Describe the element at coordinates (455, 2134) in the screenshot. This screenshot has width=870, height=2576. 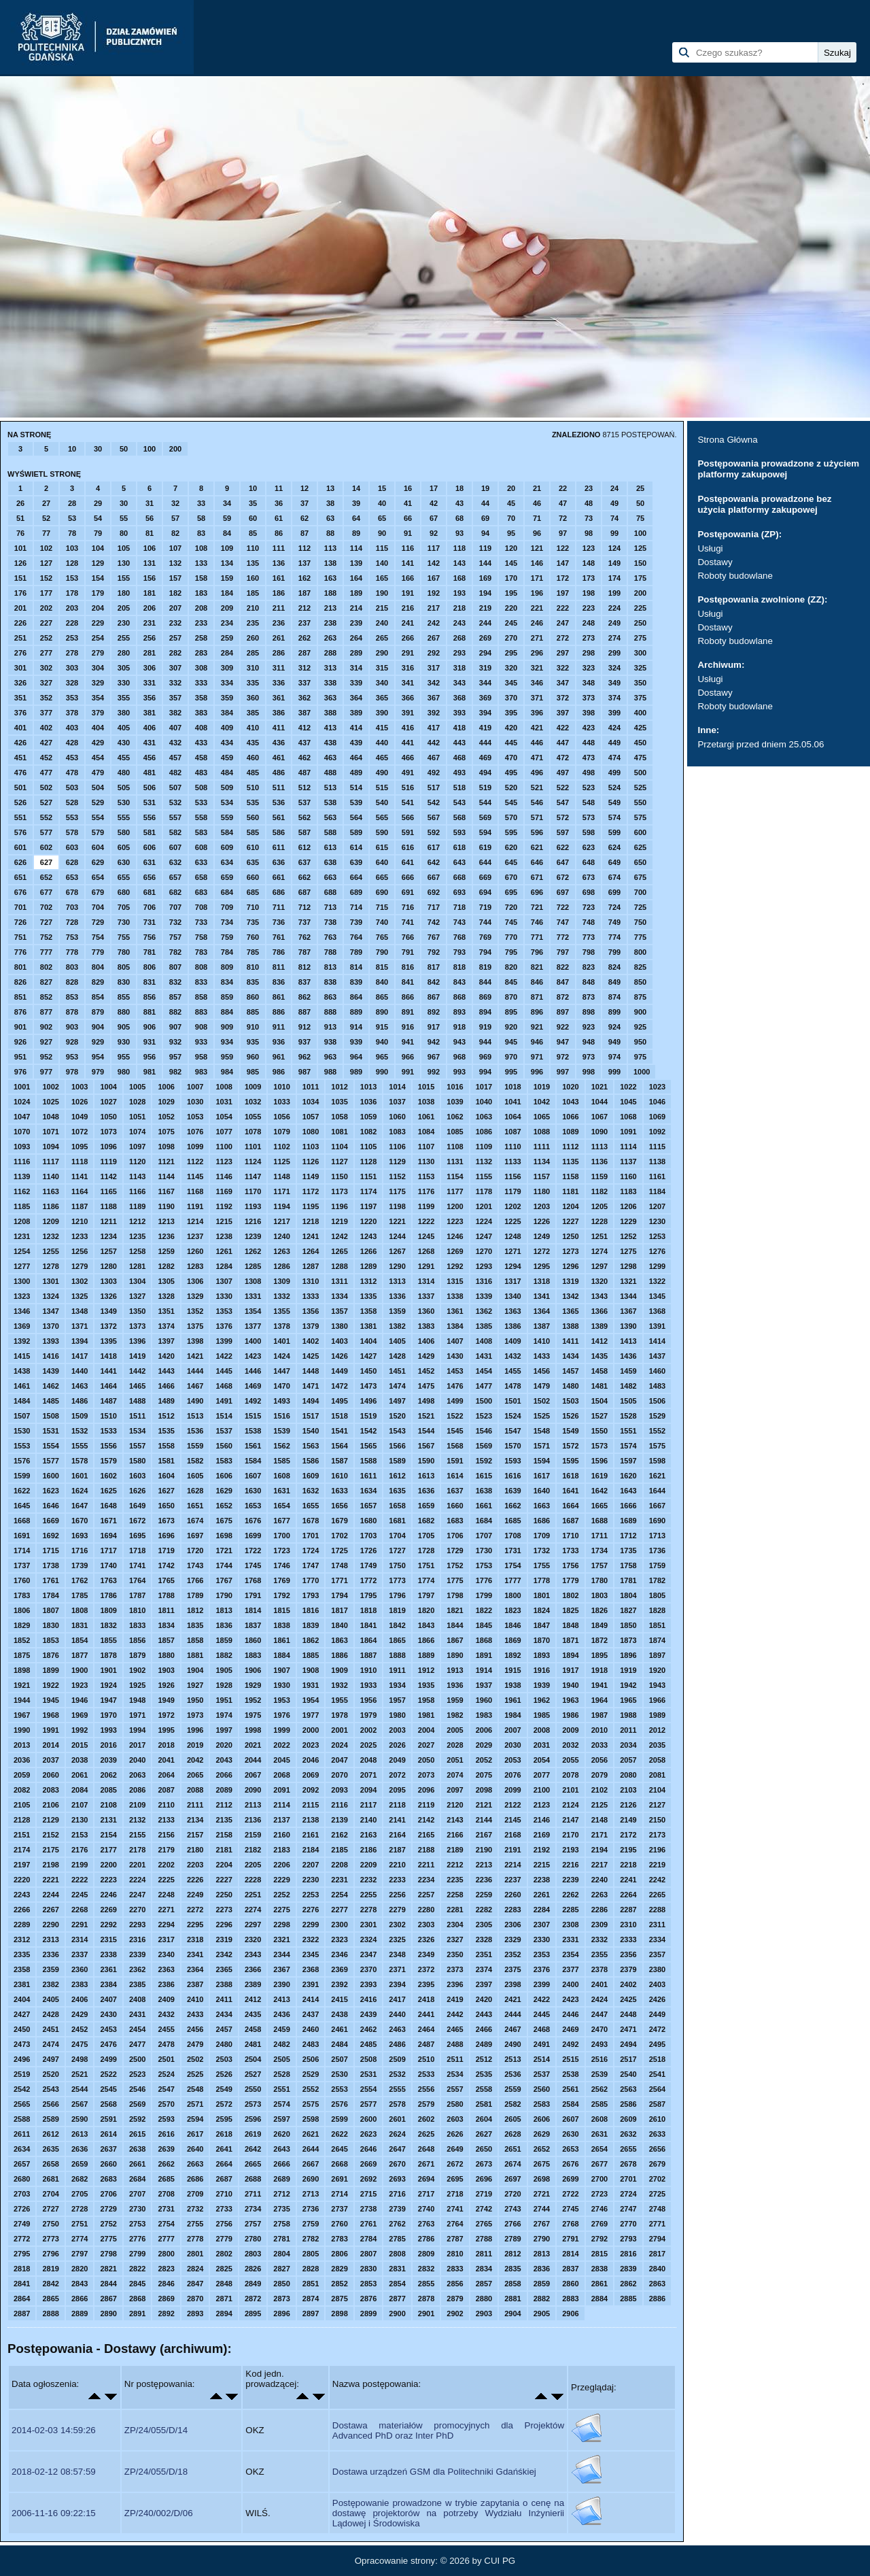
I see `2626` at that location.